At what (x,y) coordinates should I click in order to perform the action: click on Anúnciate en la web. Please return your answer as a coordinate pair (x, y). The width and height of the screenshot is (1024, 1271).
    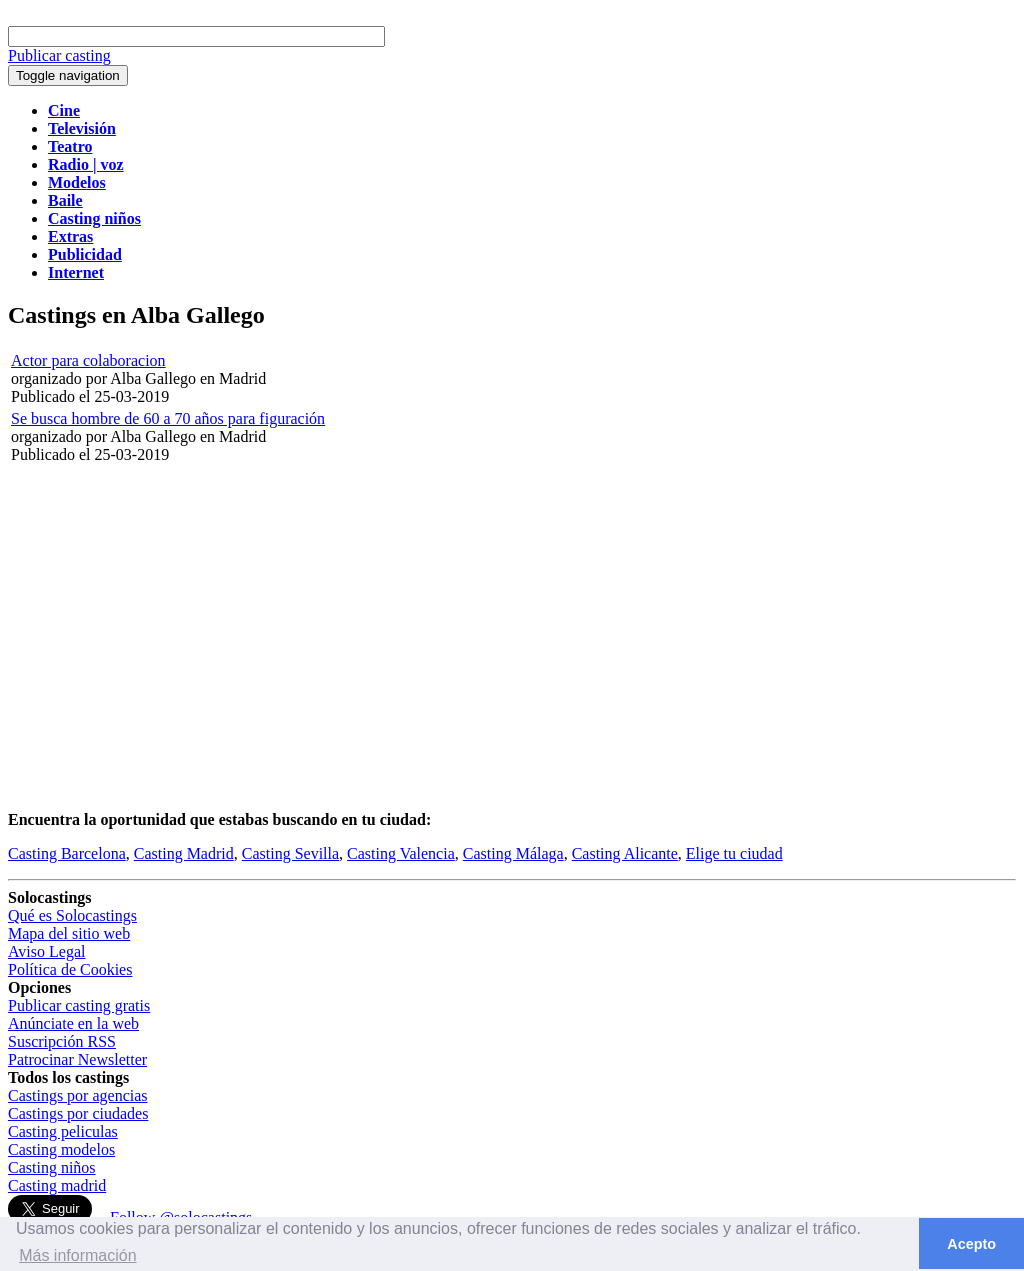
    Looking at the image, I should click on (73, 1023).